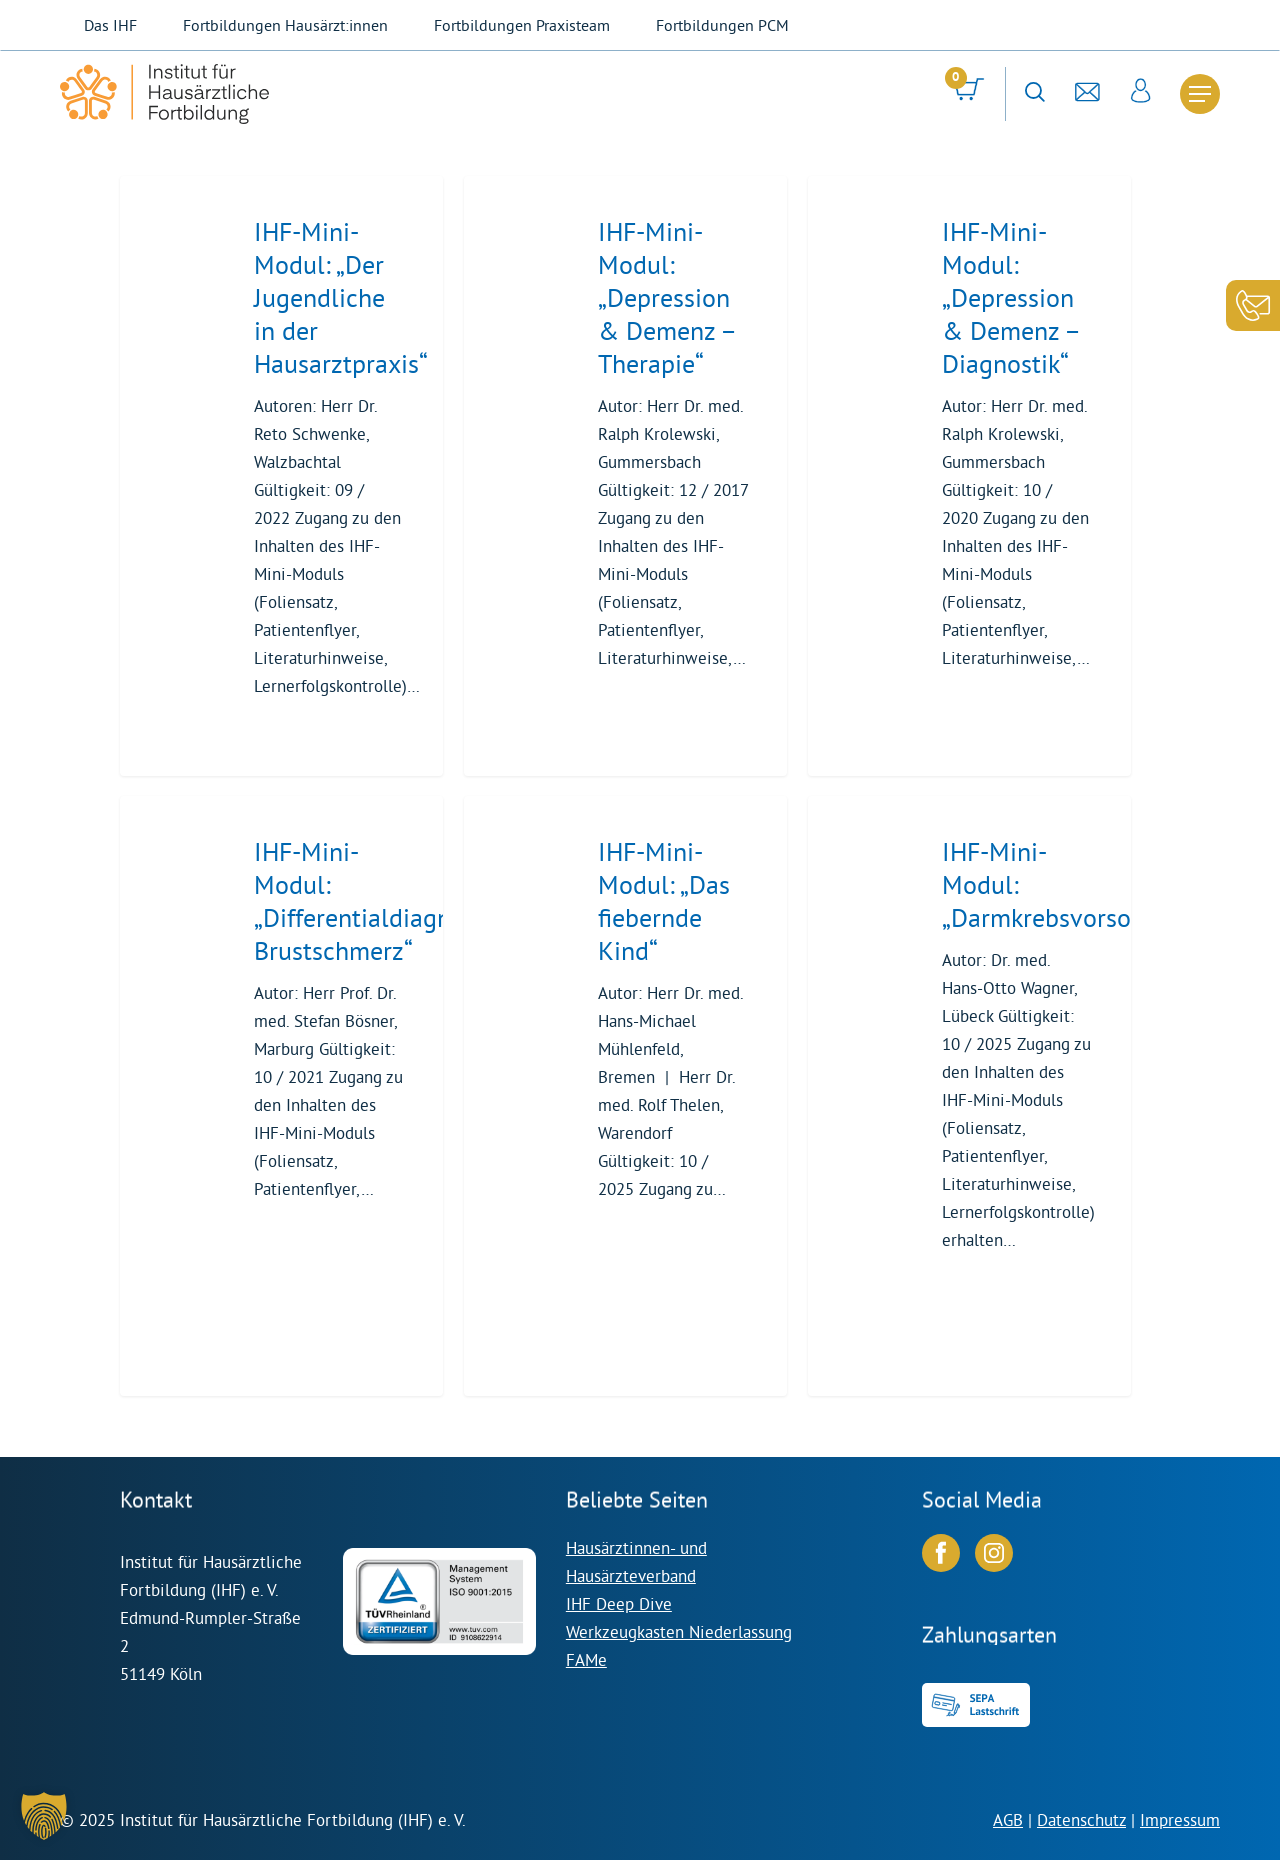 The height and width of the screenshot is (1860, 1280). What do you see at coordinates (1180, 1819) in the screenshot?
I see `Impressum` at bounding box center [1180, 1819].